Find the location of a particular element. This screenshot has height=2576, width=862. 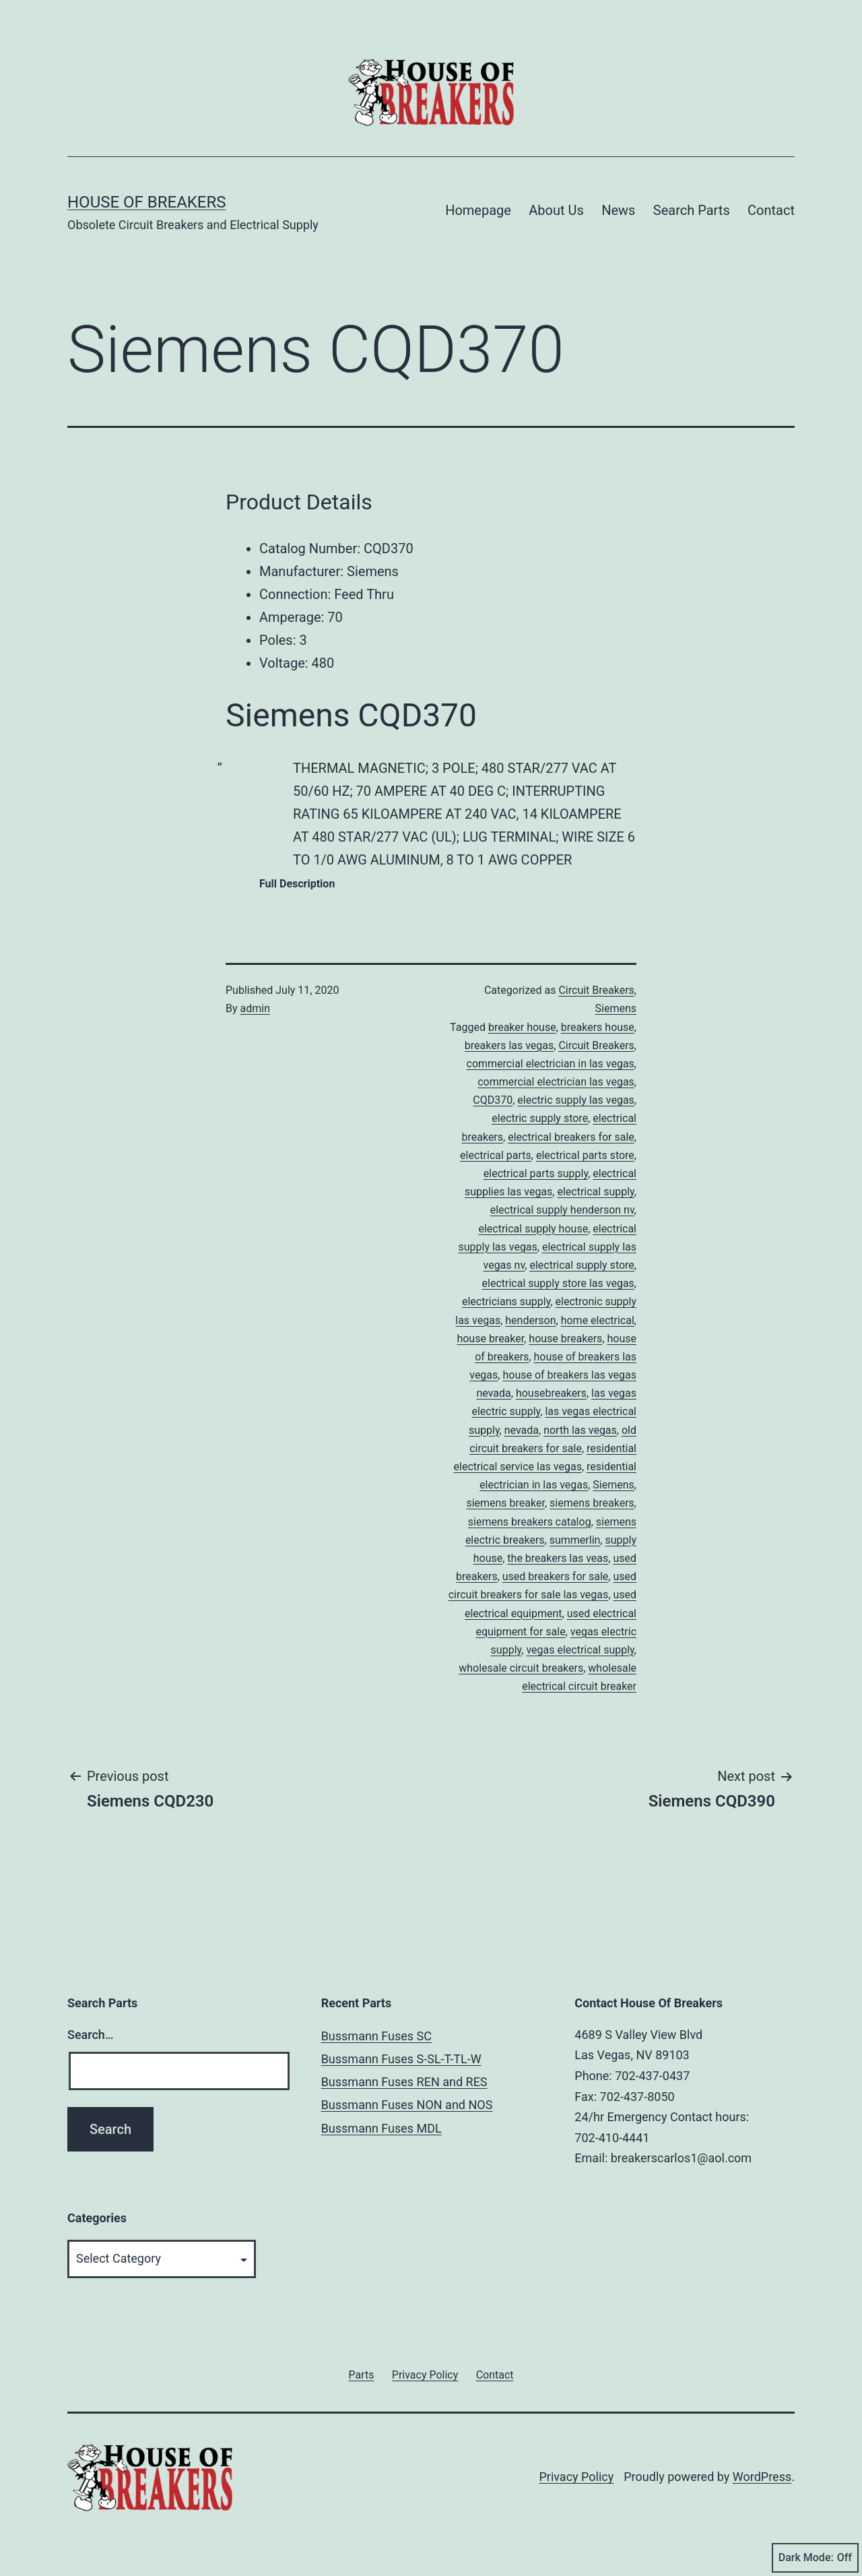

Bussmann Fuses NON and NOS is located at coordinates (407, 2105).